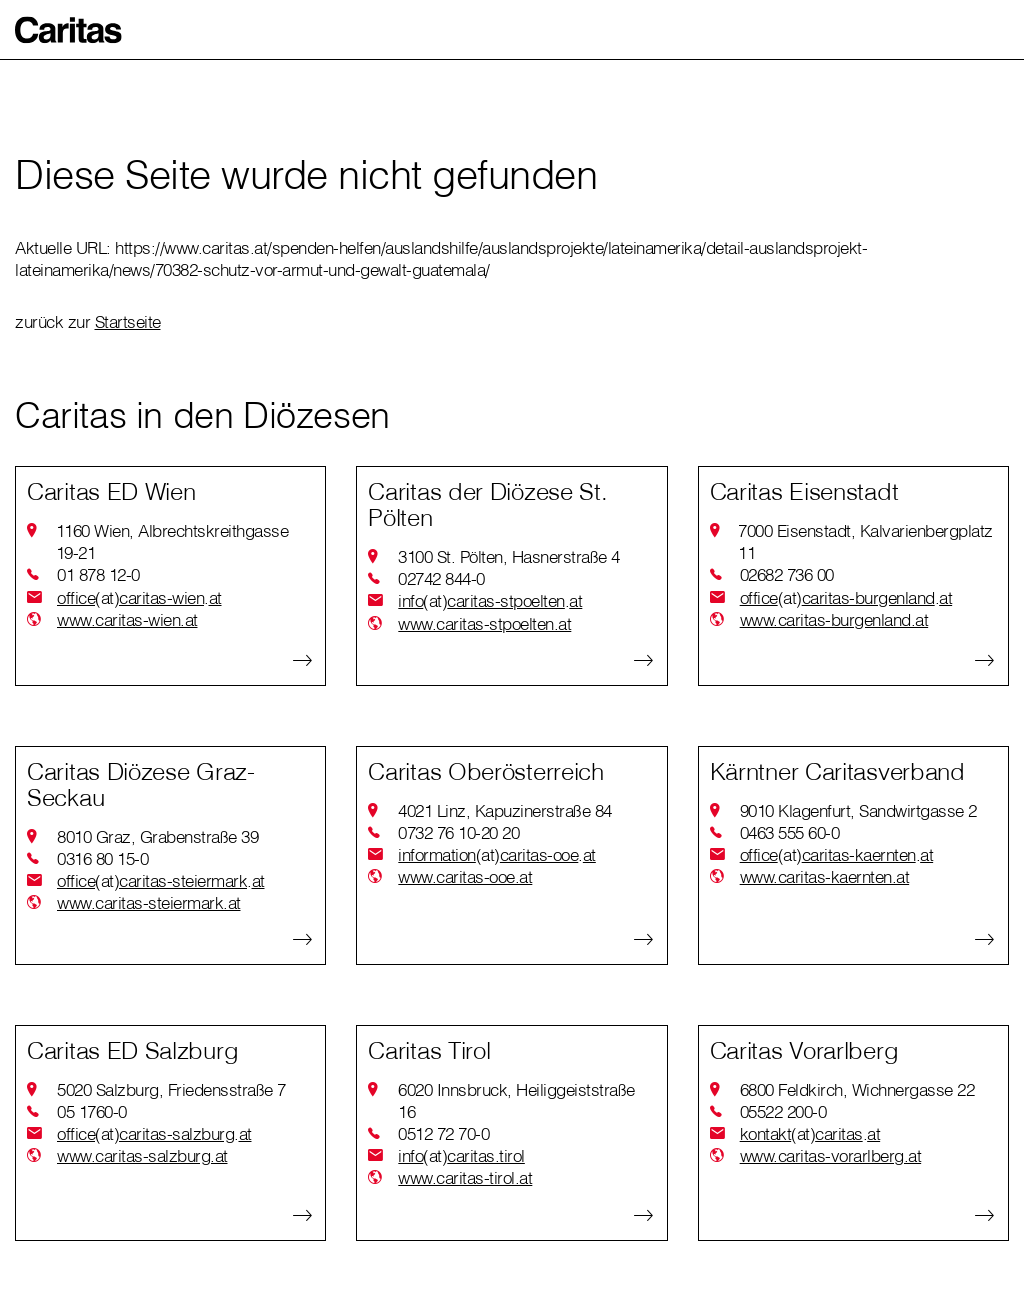 This screenshot has height=1301, width=1024. Describe the element at coordinates (154, 1134) in the screenshot. I see `officecaritas-salzburgat` at that location.